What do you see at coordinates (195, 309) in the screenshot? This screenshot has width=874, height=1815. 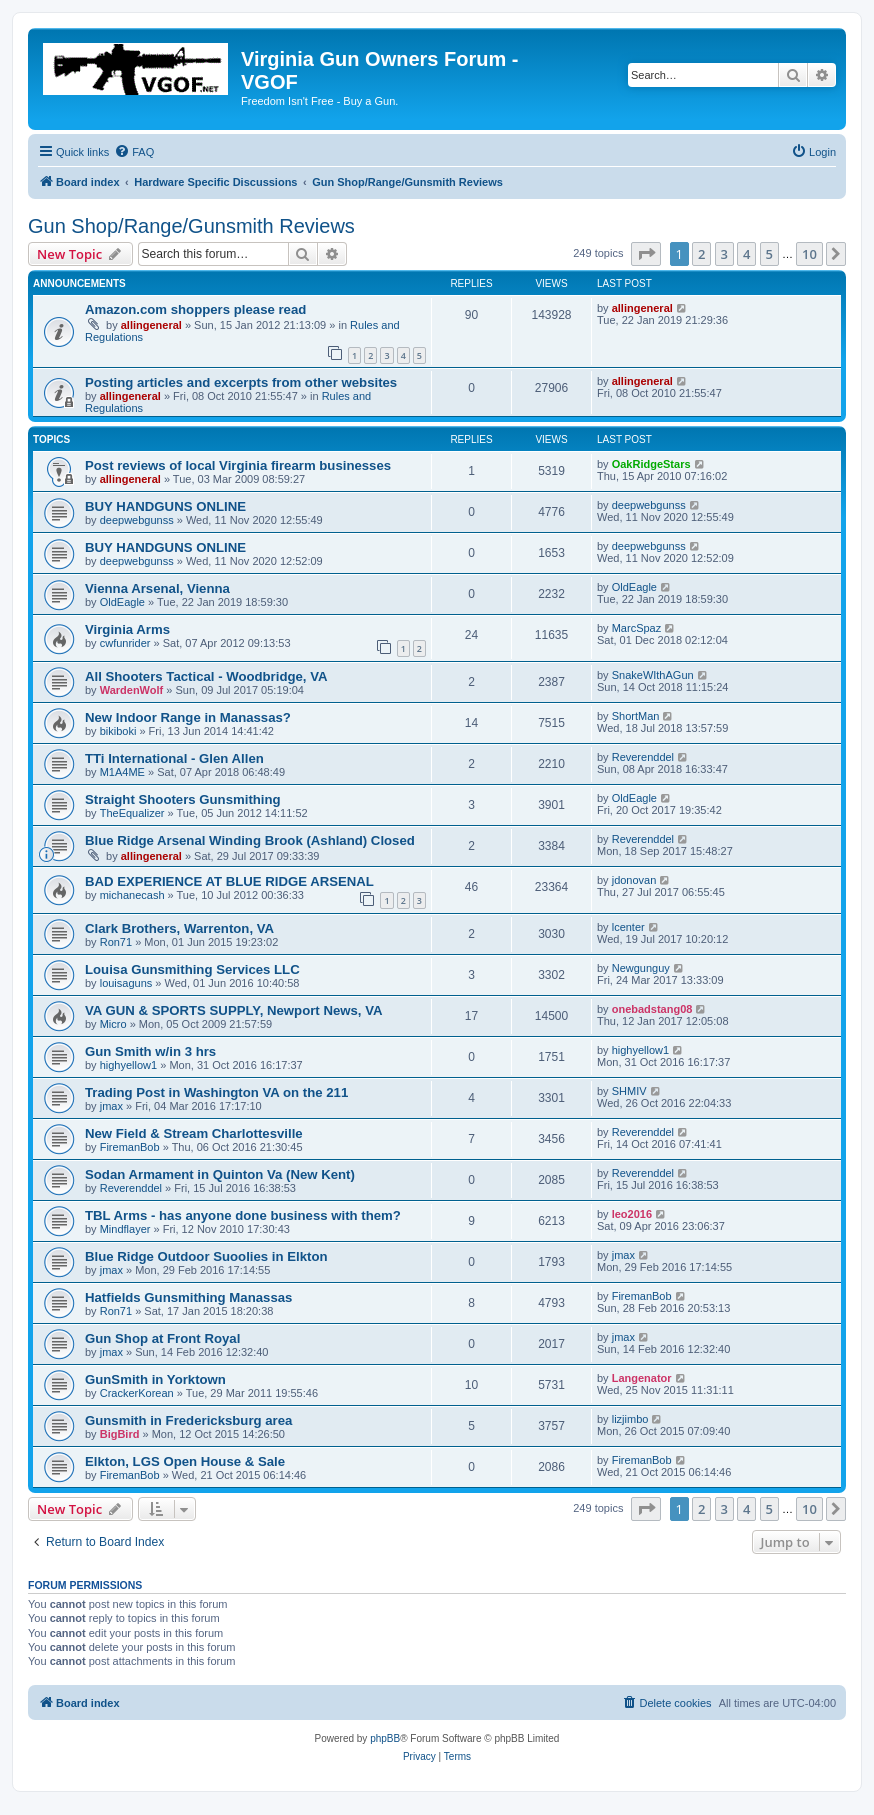 I see `Amazon.com shoppers please read` at bounding box center [195, 309].